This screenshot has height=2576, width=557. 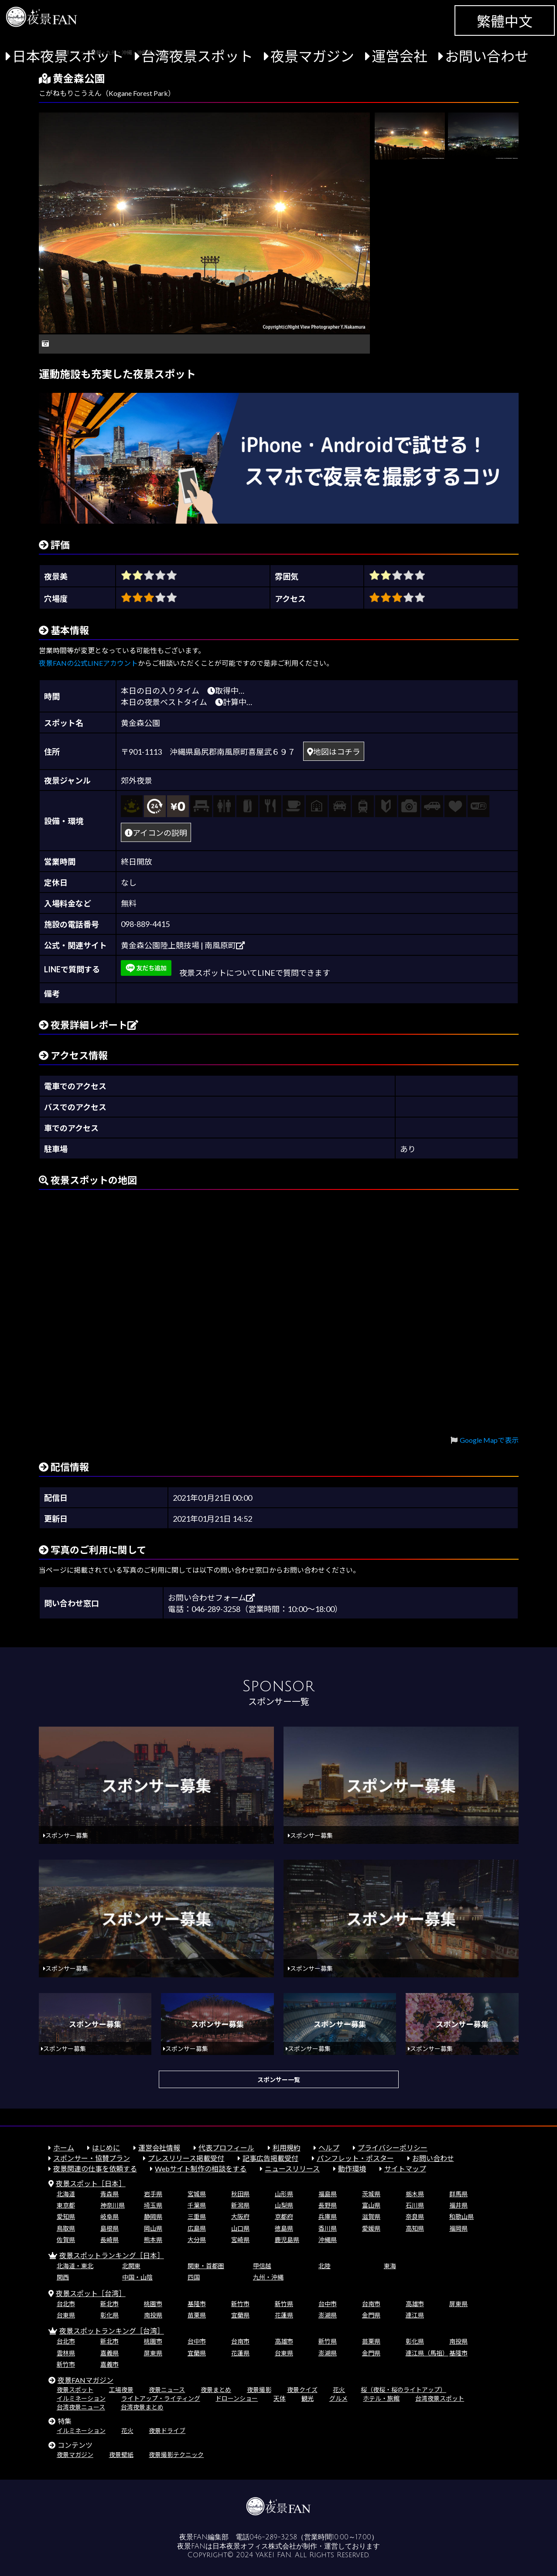 I want to click on 香川県, so click(x=327, y=2228).